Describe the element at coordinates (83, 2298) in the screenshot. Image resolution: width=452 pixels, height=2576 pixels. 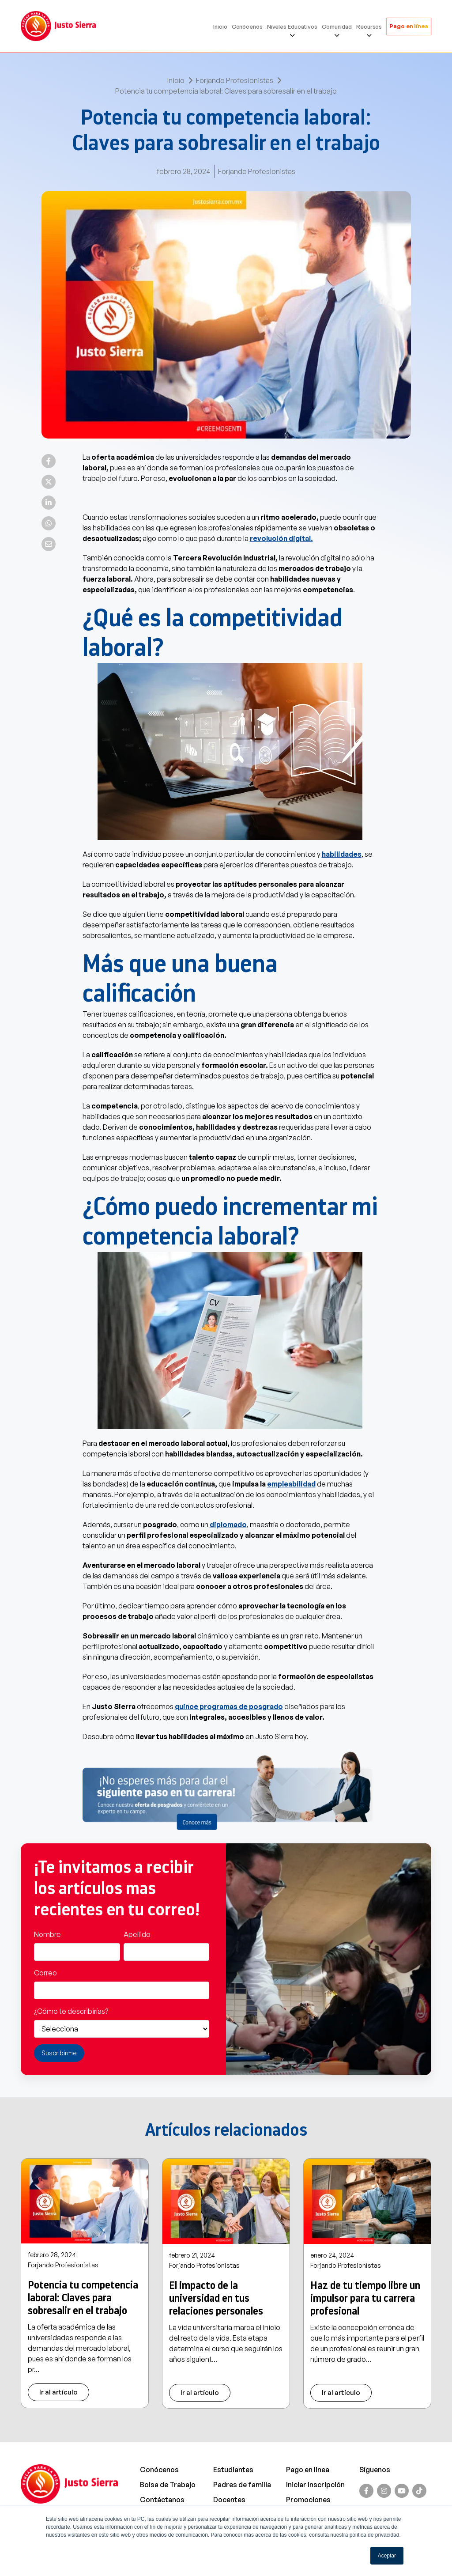
I see `Potencia tu competencia laboral: Claves para sobresalir en el trabajo` at that location.